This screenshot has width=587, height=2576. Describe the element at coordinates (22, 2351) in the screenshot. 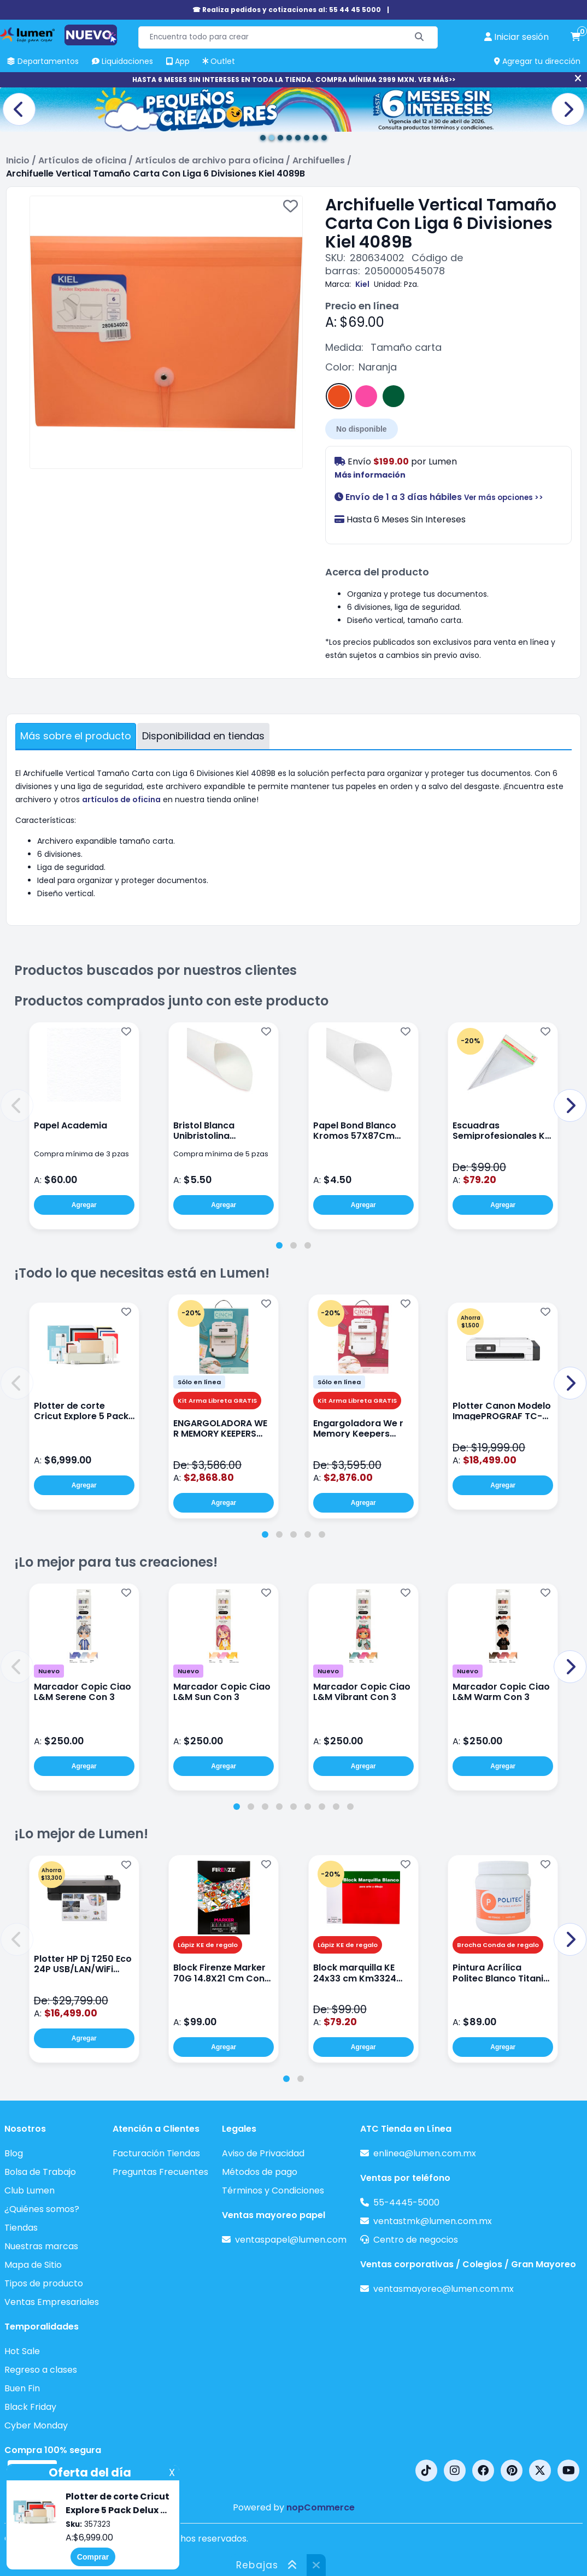

I see `Hot Sale` at that location.